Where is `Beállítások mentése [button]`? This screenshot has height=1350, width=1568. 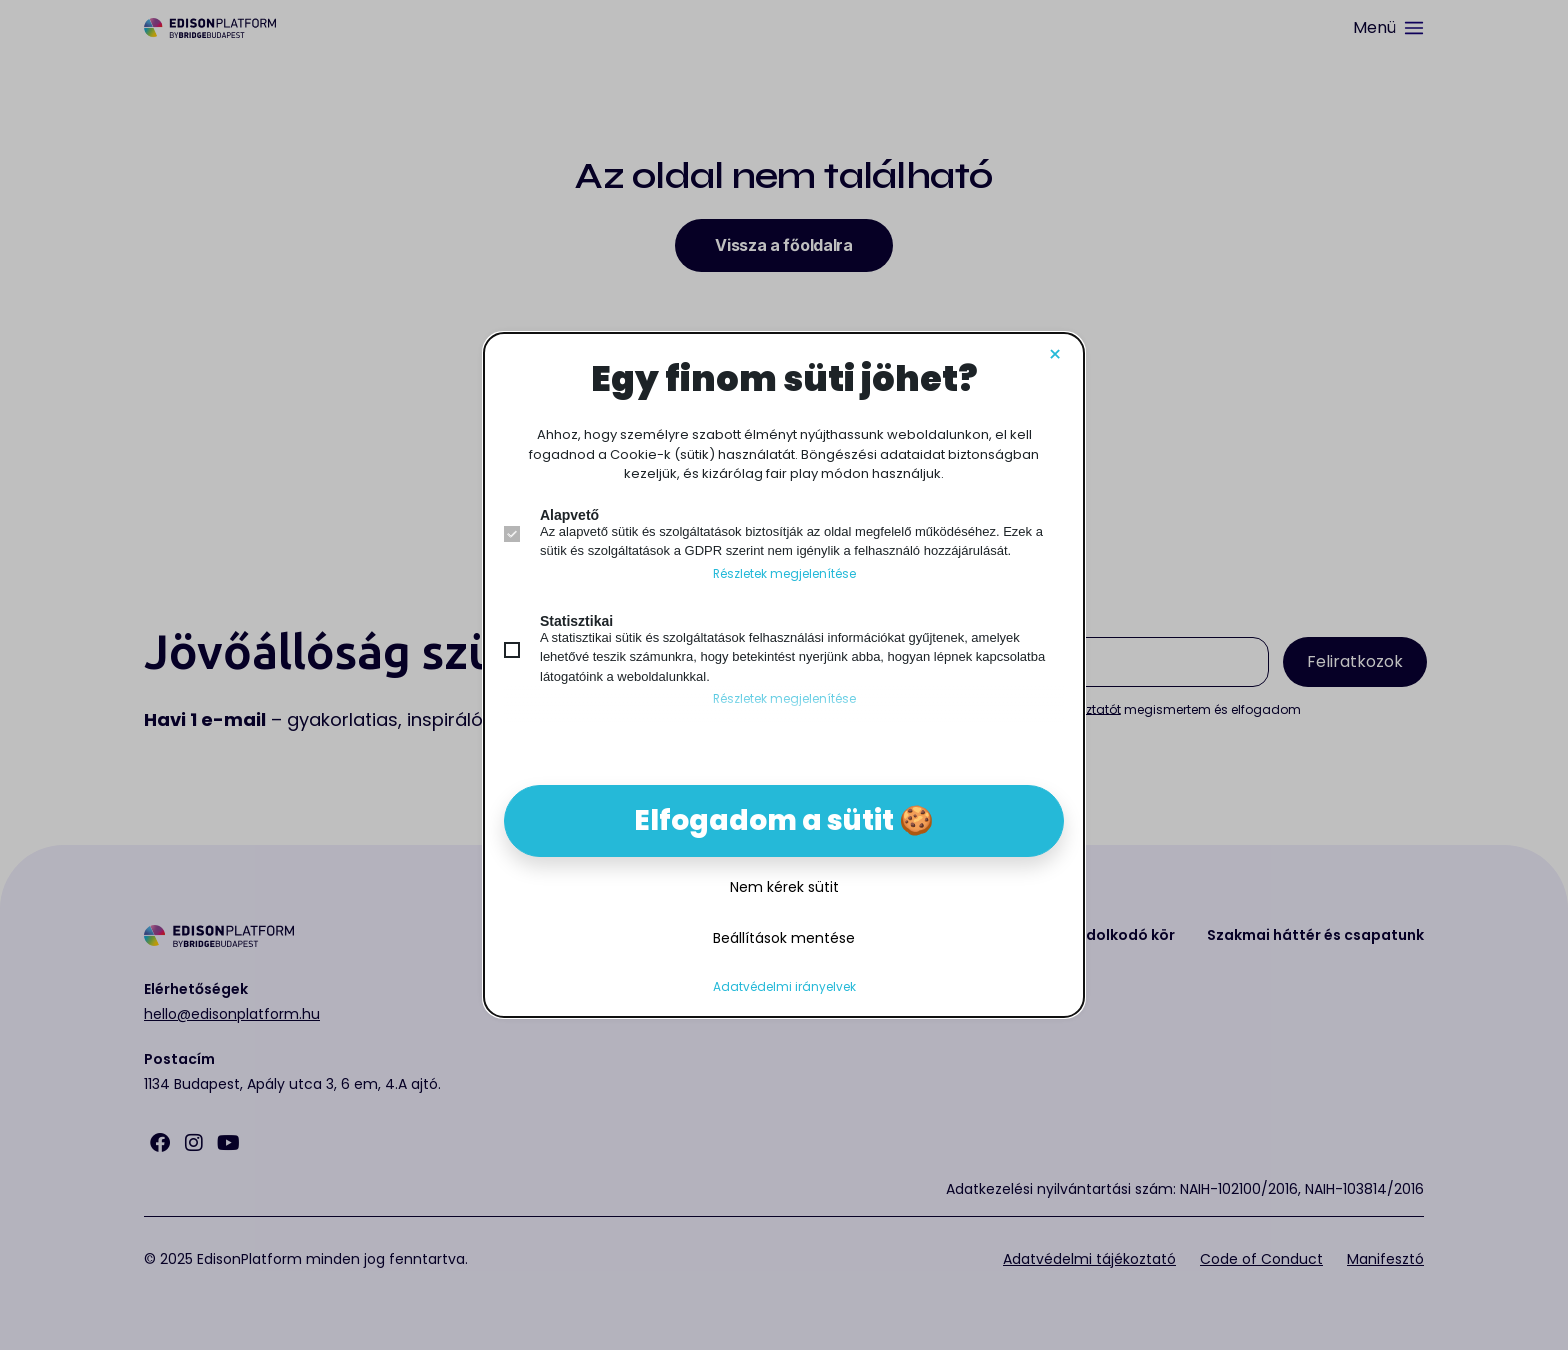
Beállítások mentése [button] is located at coordinates (784, 938).